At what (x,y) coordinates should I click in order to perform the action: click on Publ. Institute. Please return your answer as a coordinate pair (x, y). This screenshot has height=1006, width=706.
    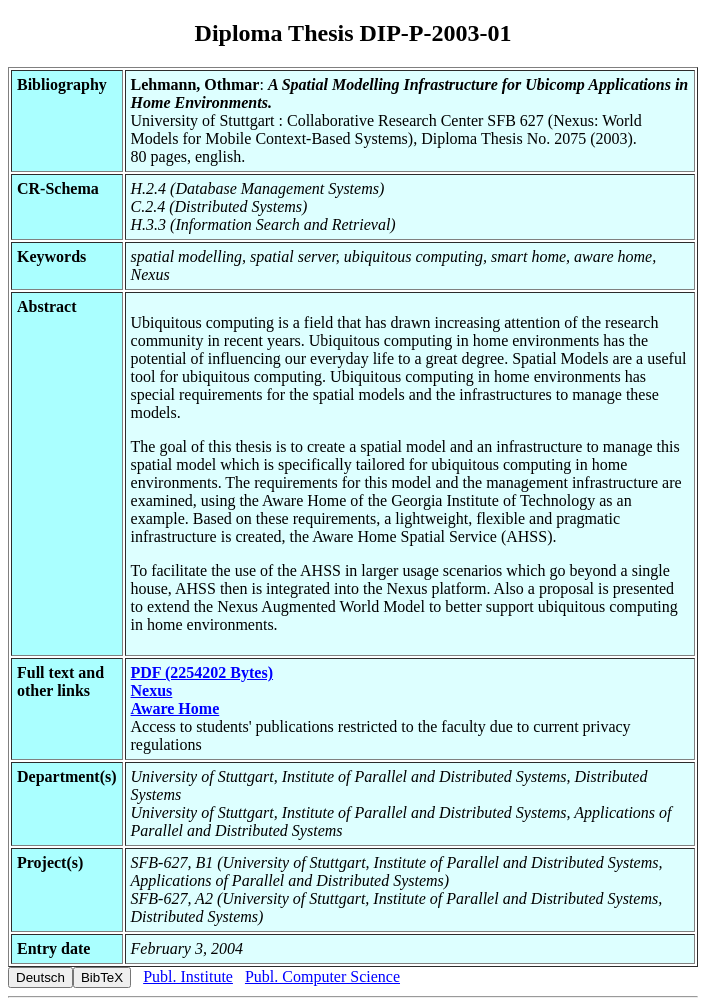
    Looking at the image, I should click on (188, 976).